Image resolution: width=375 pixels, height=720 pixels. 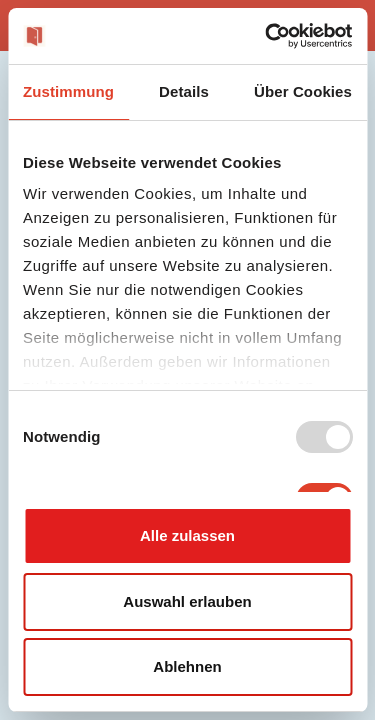 I want to click on Auswahl erlauben, so click(x=187, y=601).